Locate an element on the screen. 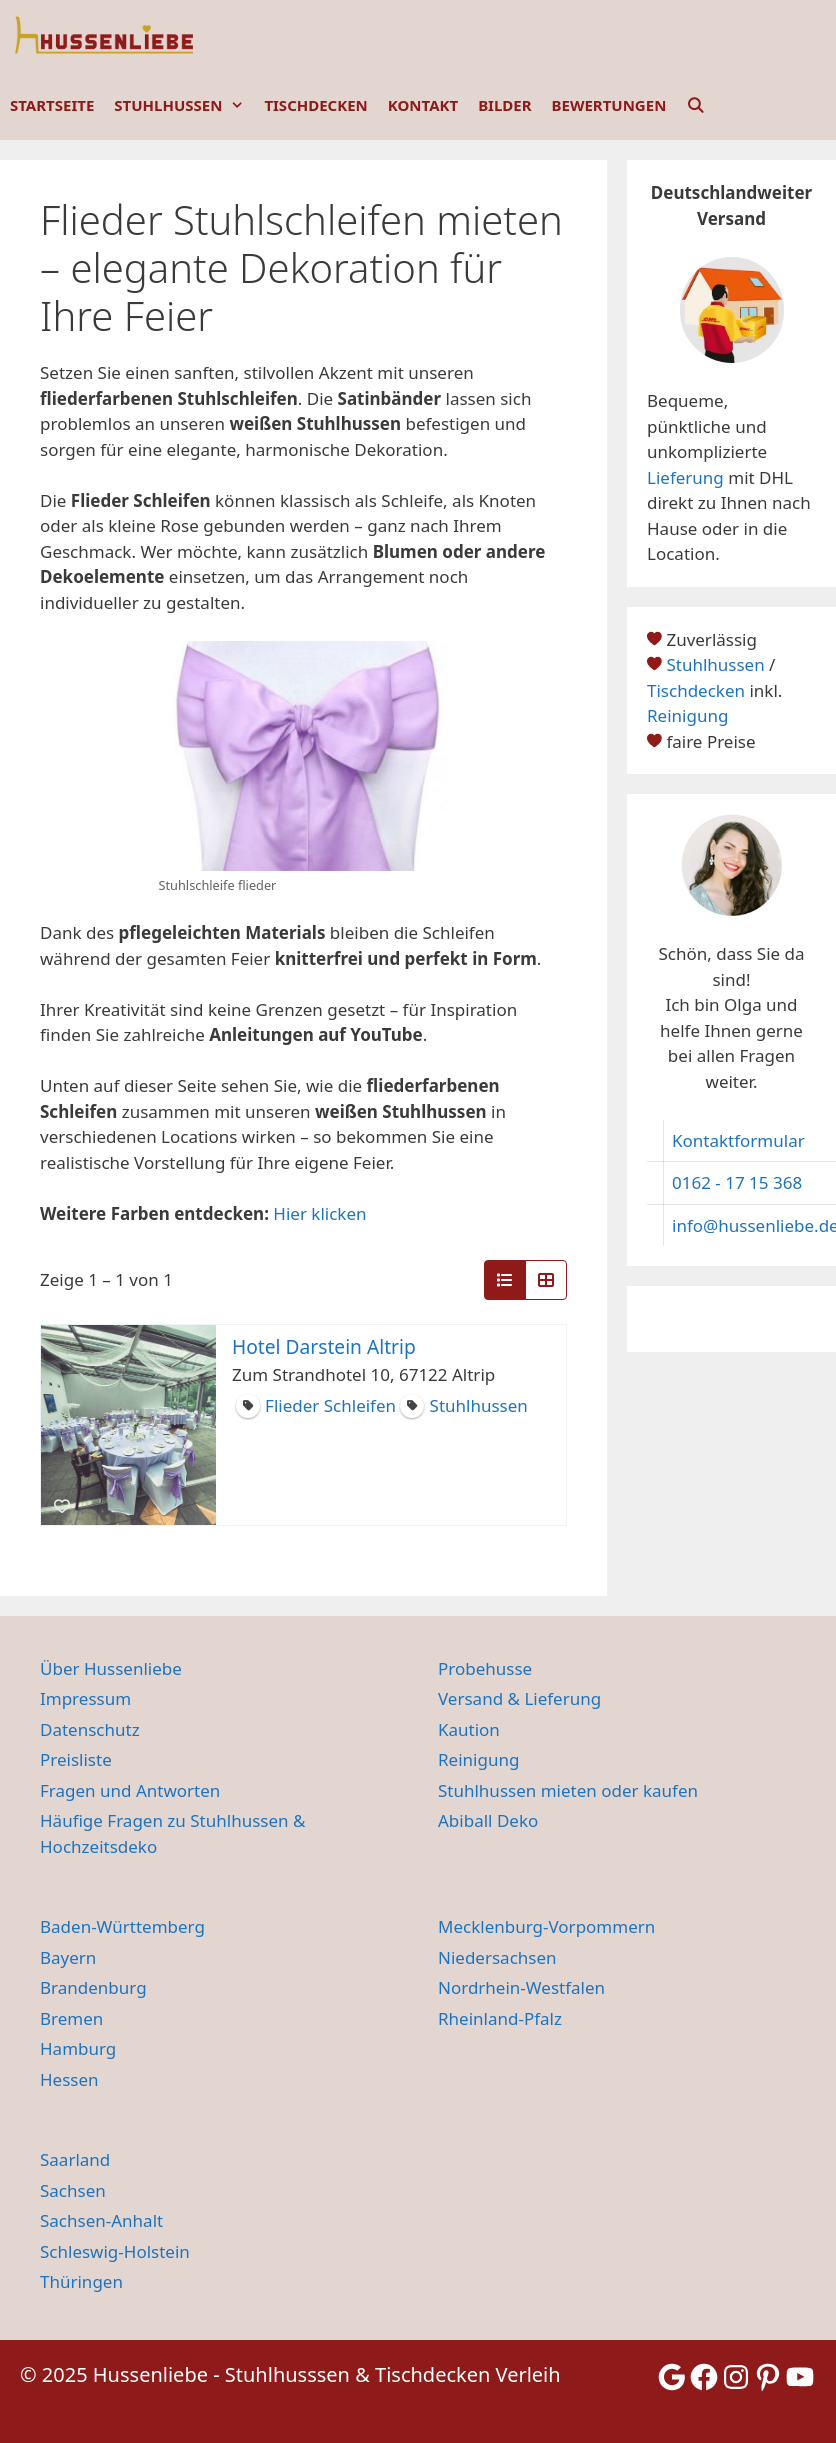  Sachsen is located at coordinates (73, 2190).